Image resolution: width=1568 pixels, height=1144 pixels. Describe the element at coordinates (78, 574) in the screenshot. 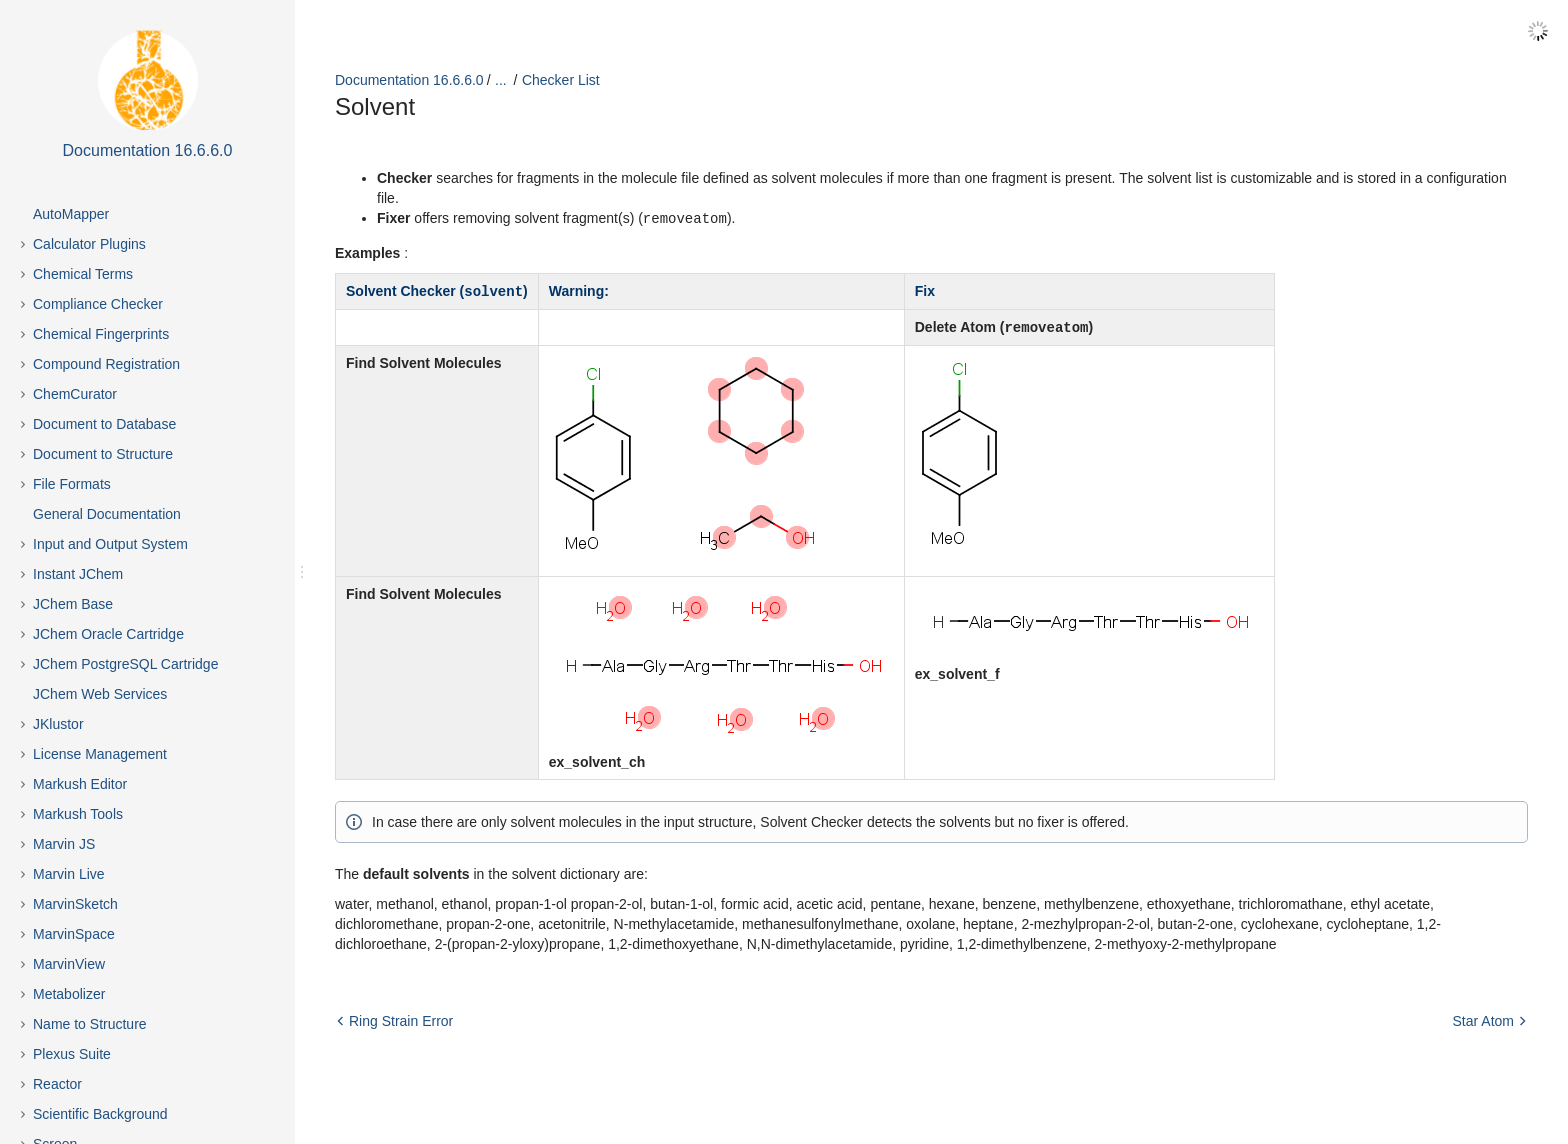

I see `Instant JChem` at that location.